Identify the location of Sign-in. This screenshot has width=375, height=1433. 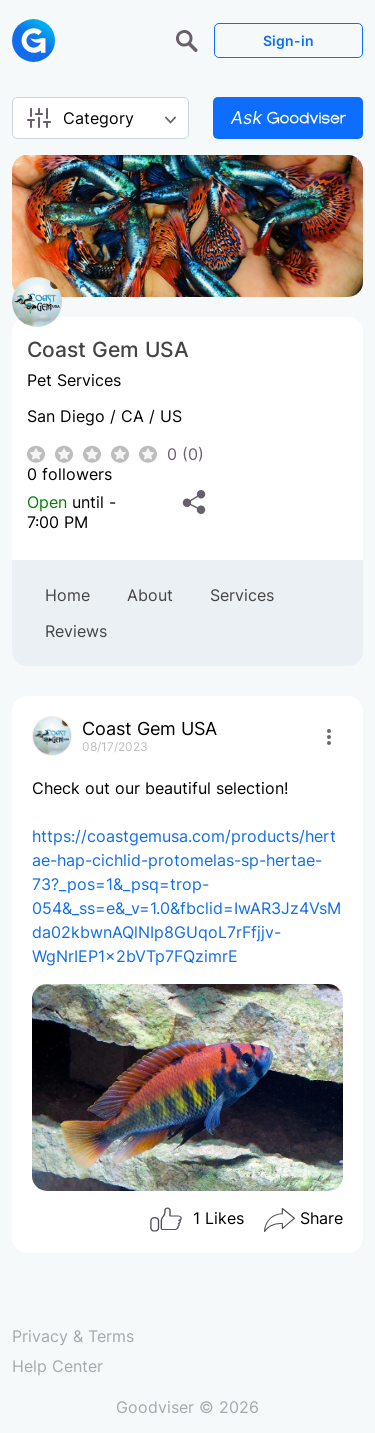
(288, 40).